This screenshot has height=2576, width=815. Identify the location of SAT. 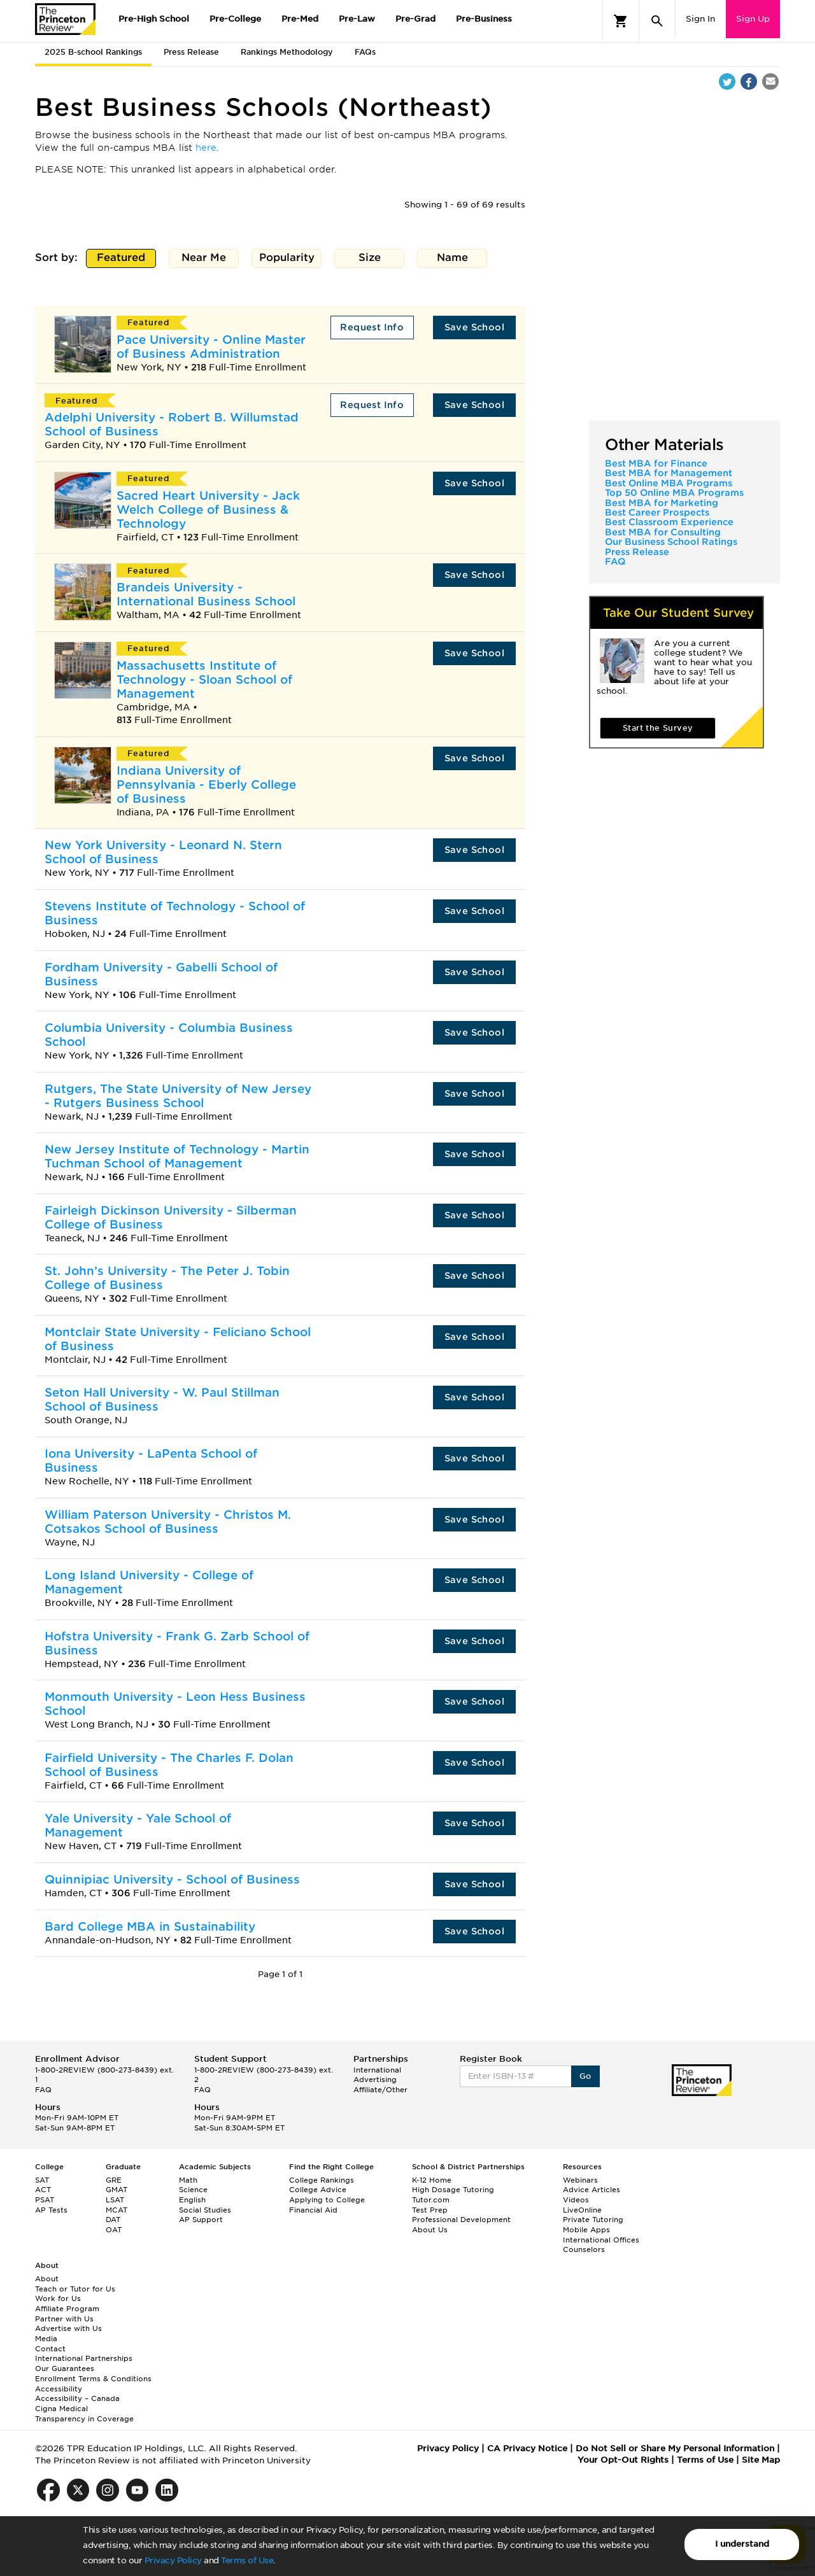
(42, 2180).